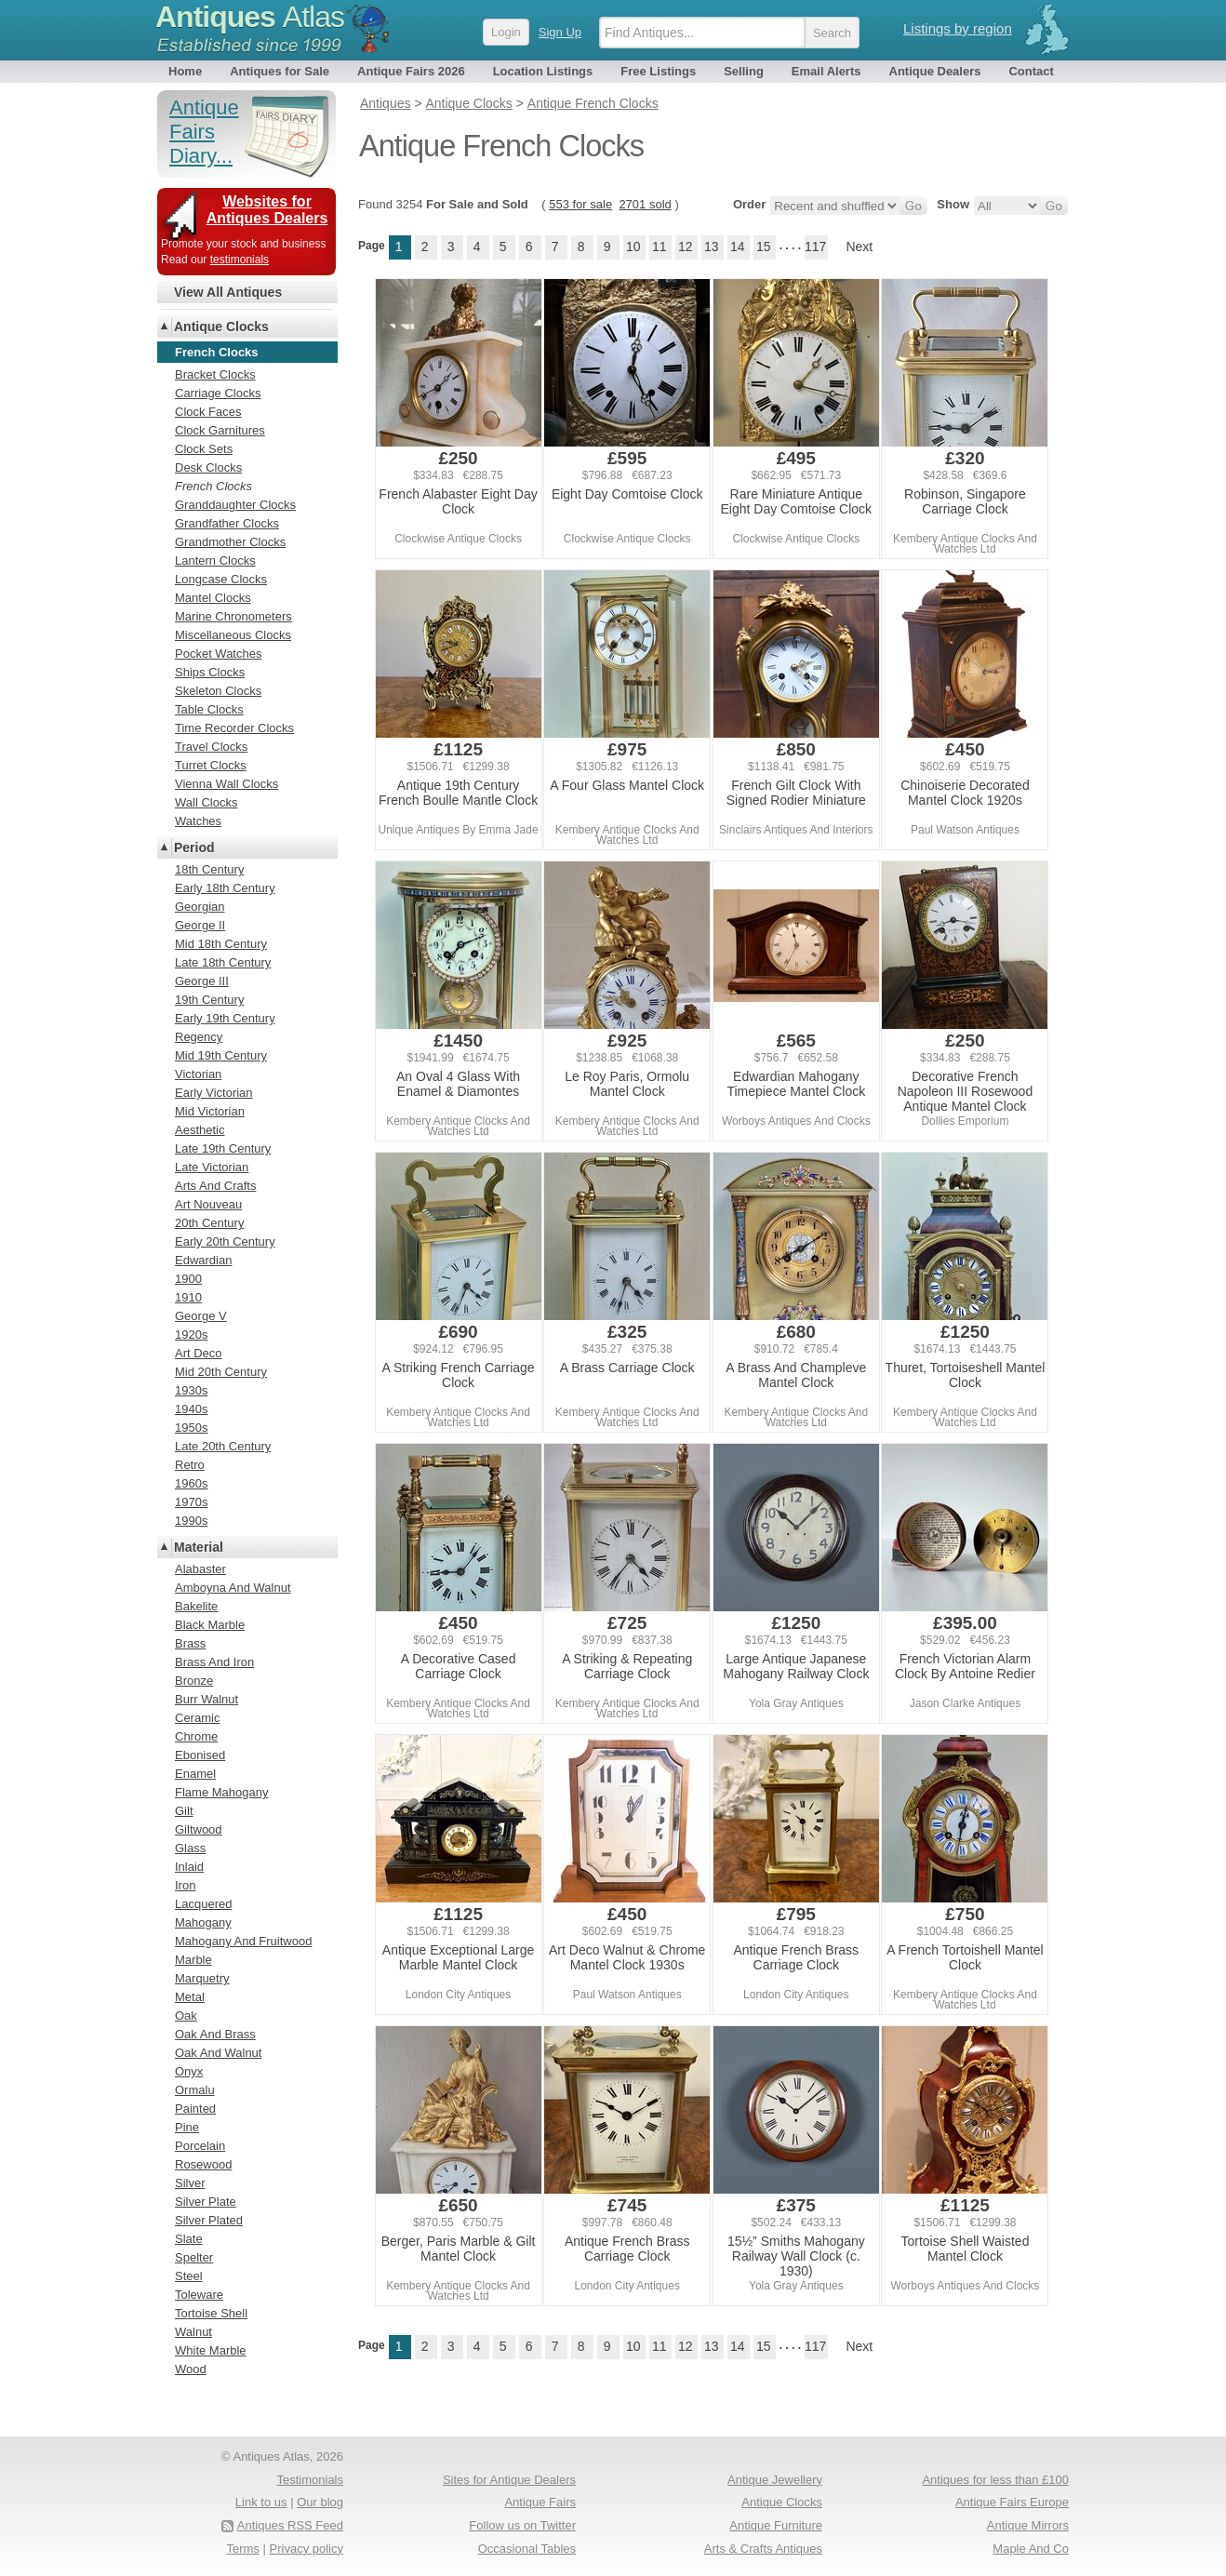  Describe the element at coordinates (214, 1662) in the screenshot. I see `Brass And Iron` at that location.